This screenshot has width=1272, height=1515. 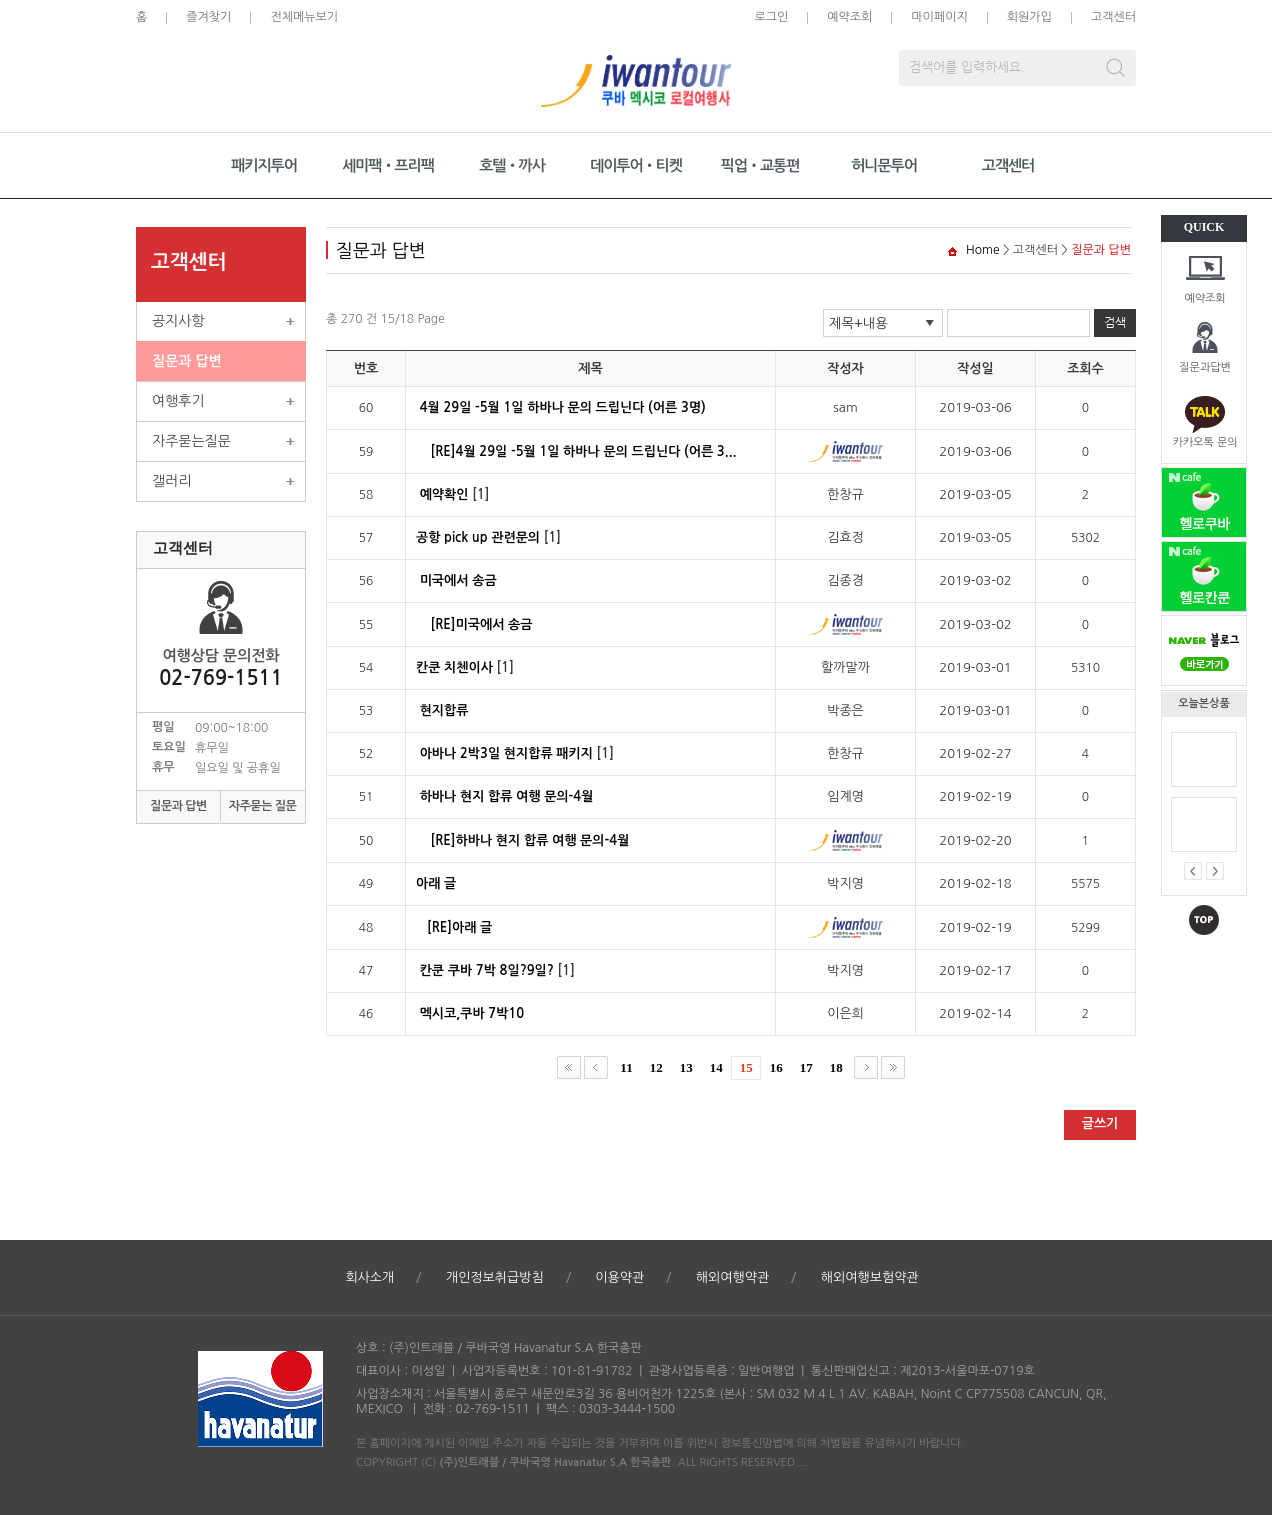 I want to click on [RE]하바나 현지 합류 여행 문의-4월, so click(x=530, y=840).